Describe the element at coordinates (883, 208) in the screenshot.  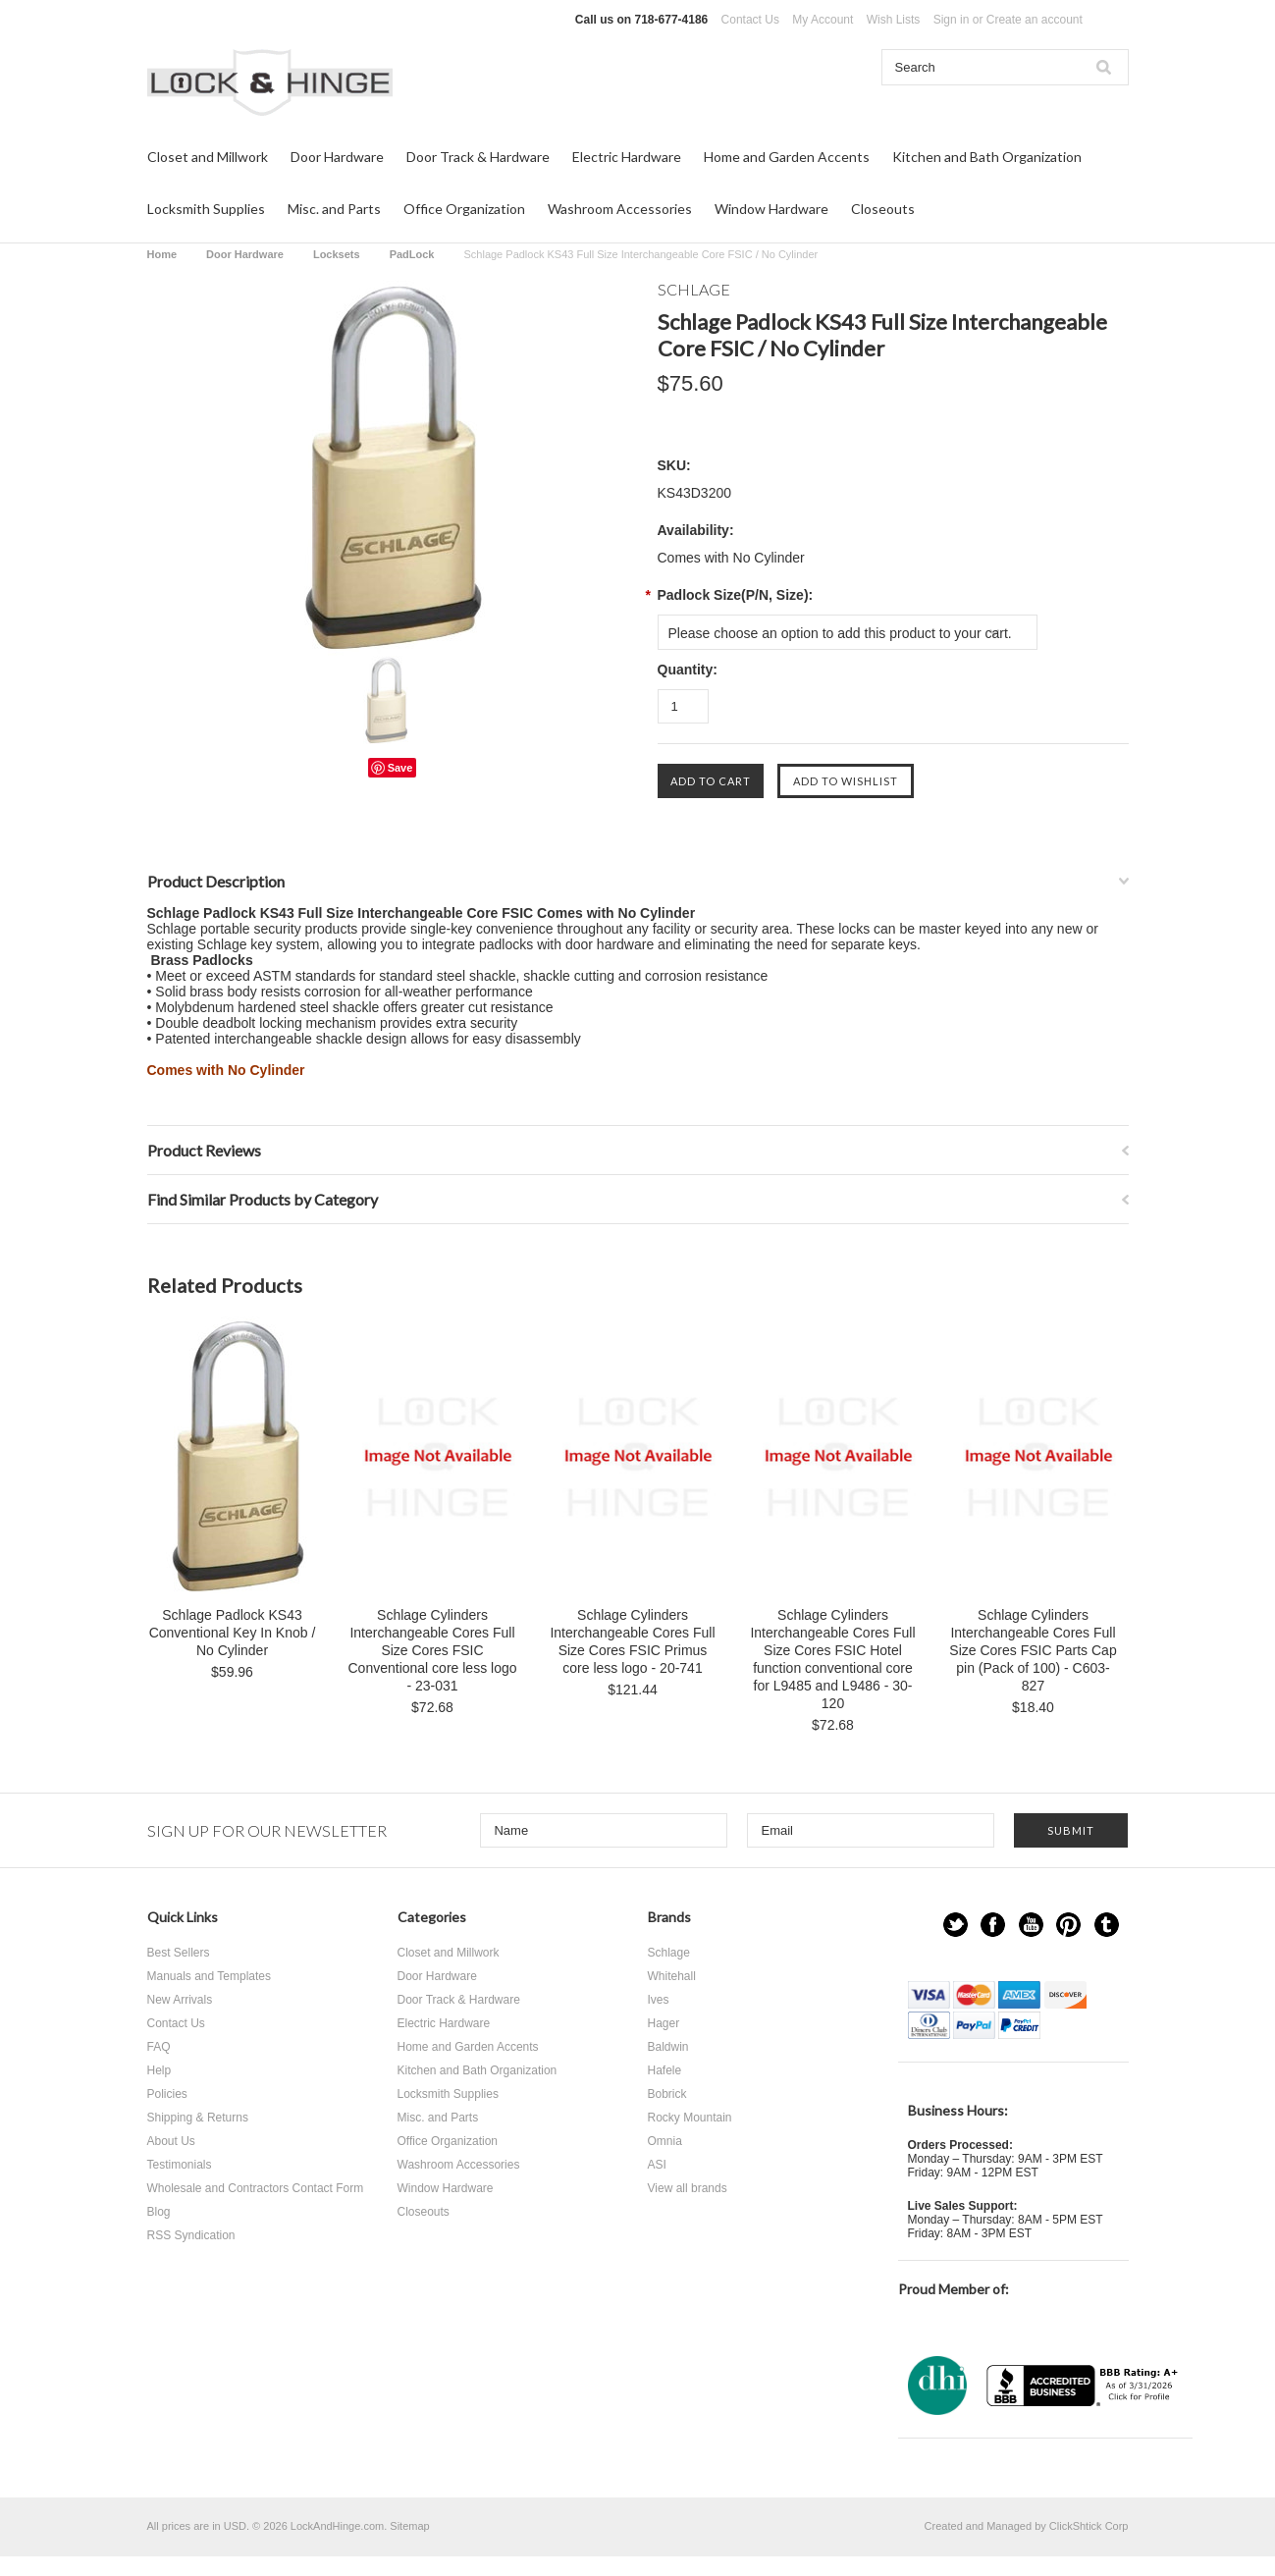
I see `Closeouts` at that location.